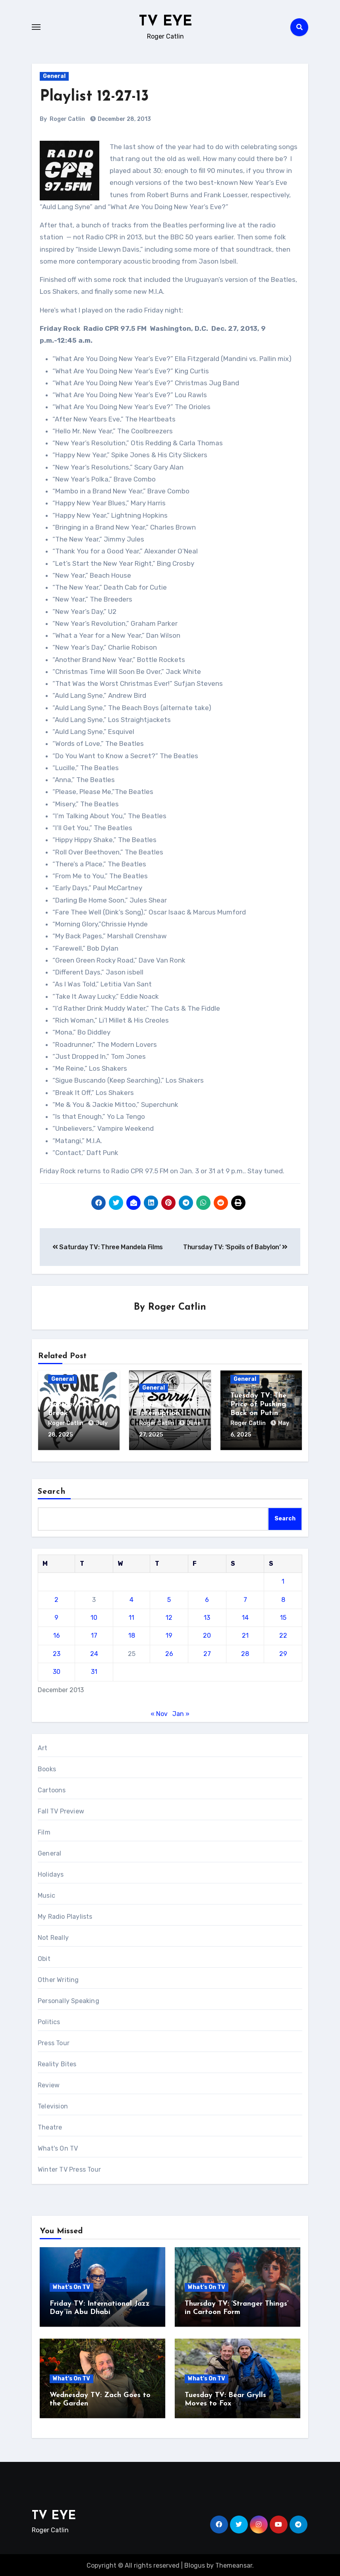  What do you see at coordinates (131, 1634) in the screenshot?
I see `18 [Posts published on December 18, 2013]` at bounding box center [131, 1634].